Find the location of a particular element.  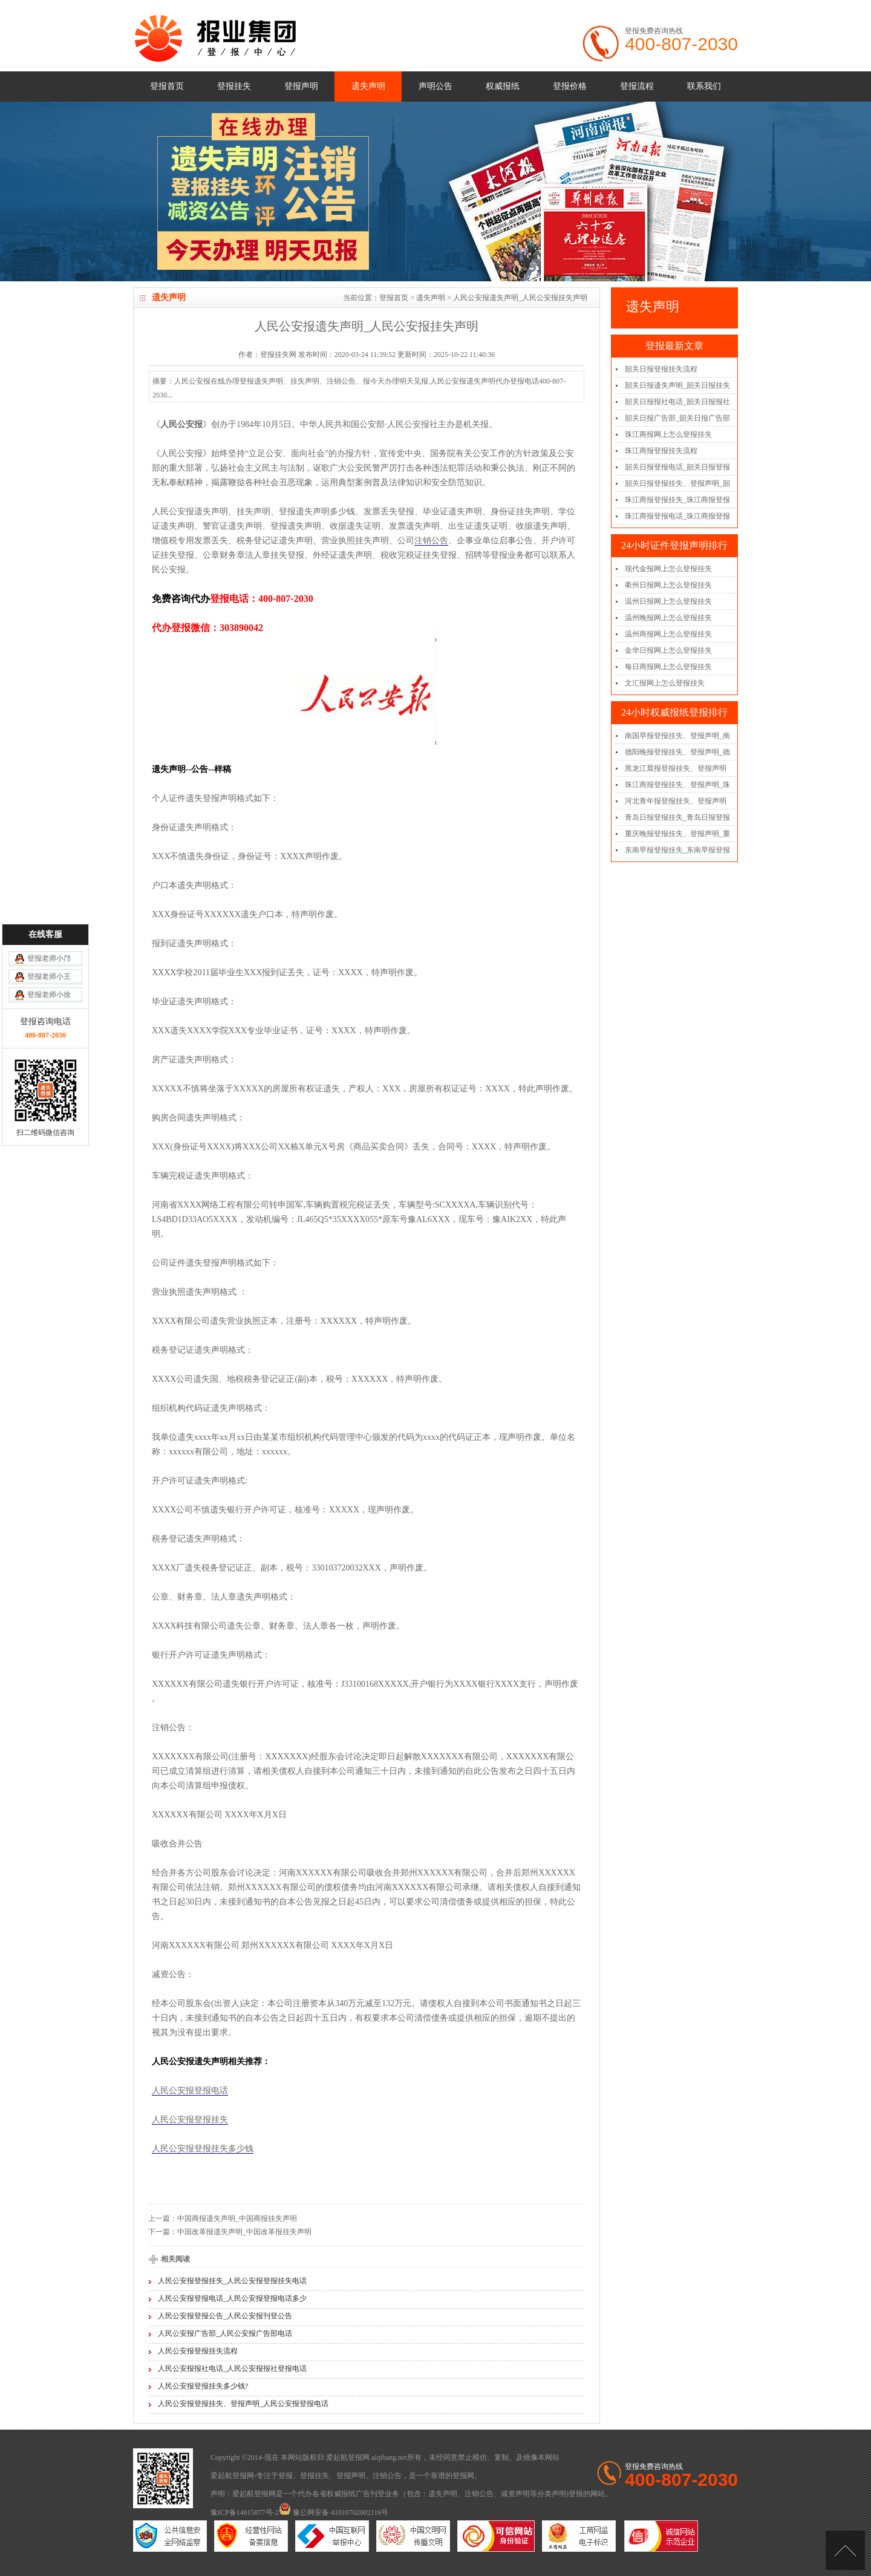

人民公安报登报电话 is located at coordinates (190, 2090).